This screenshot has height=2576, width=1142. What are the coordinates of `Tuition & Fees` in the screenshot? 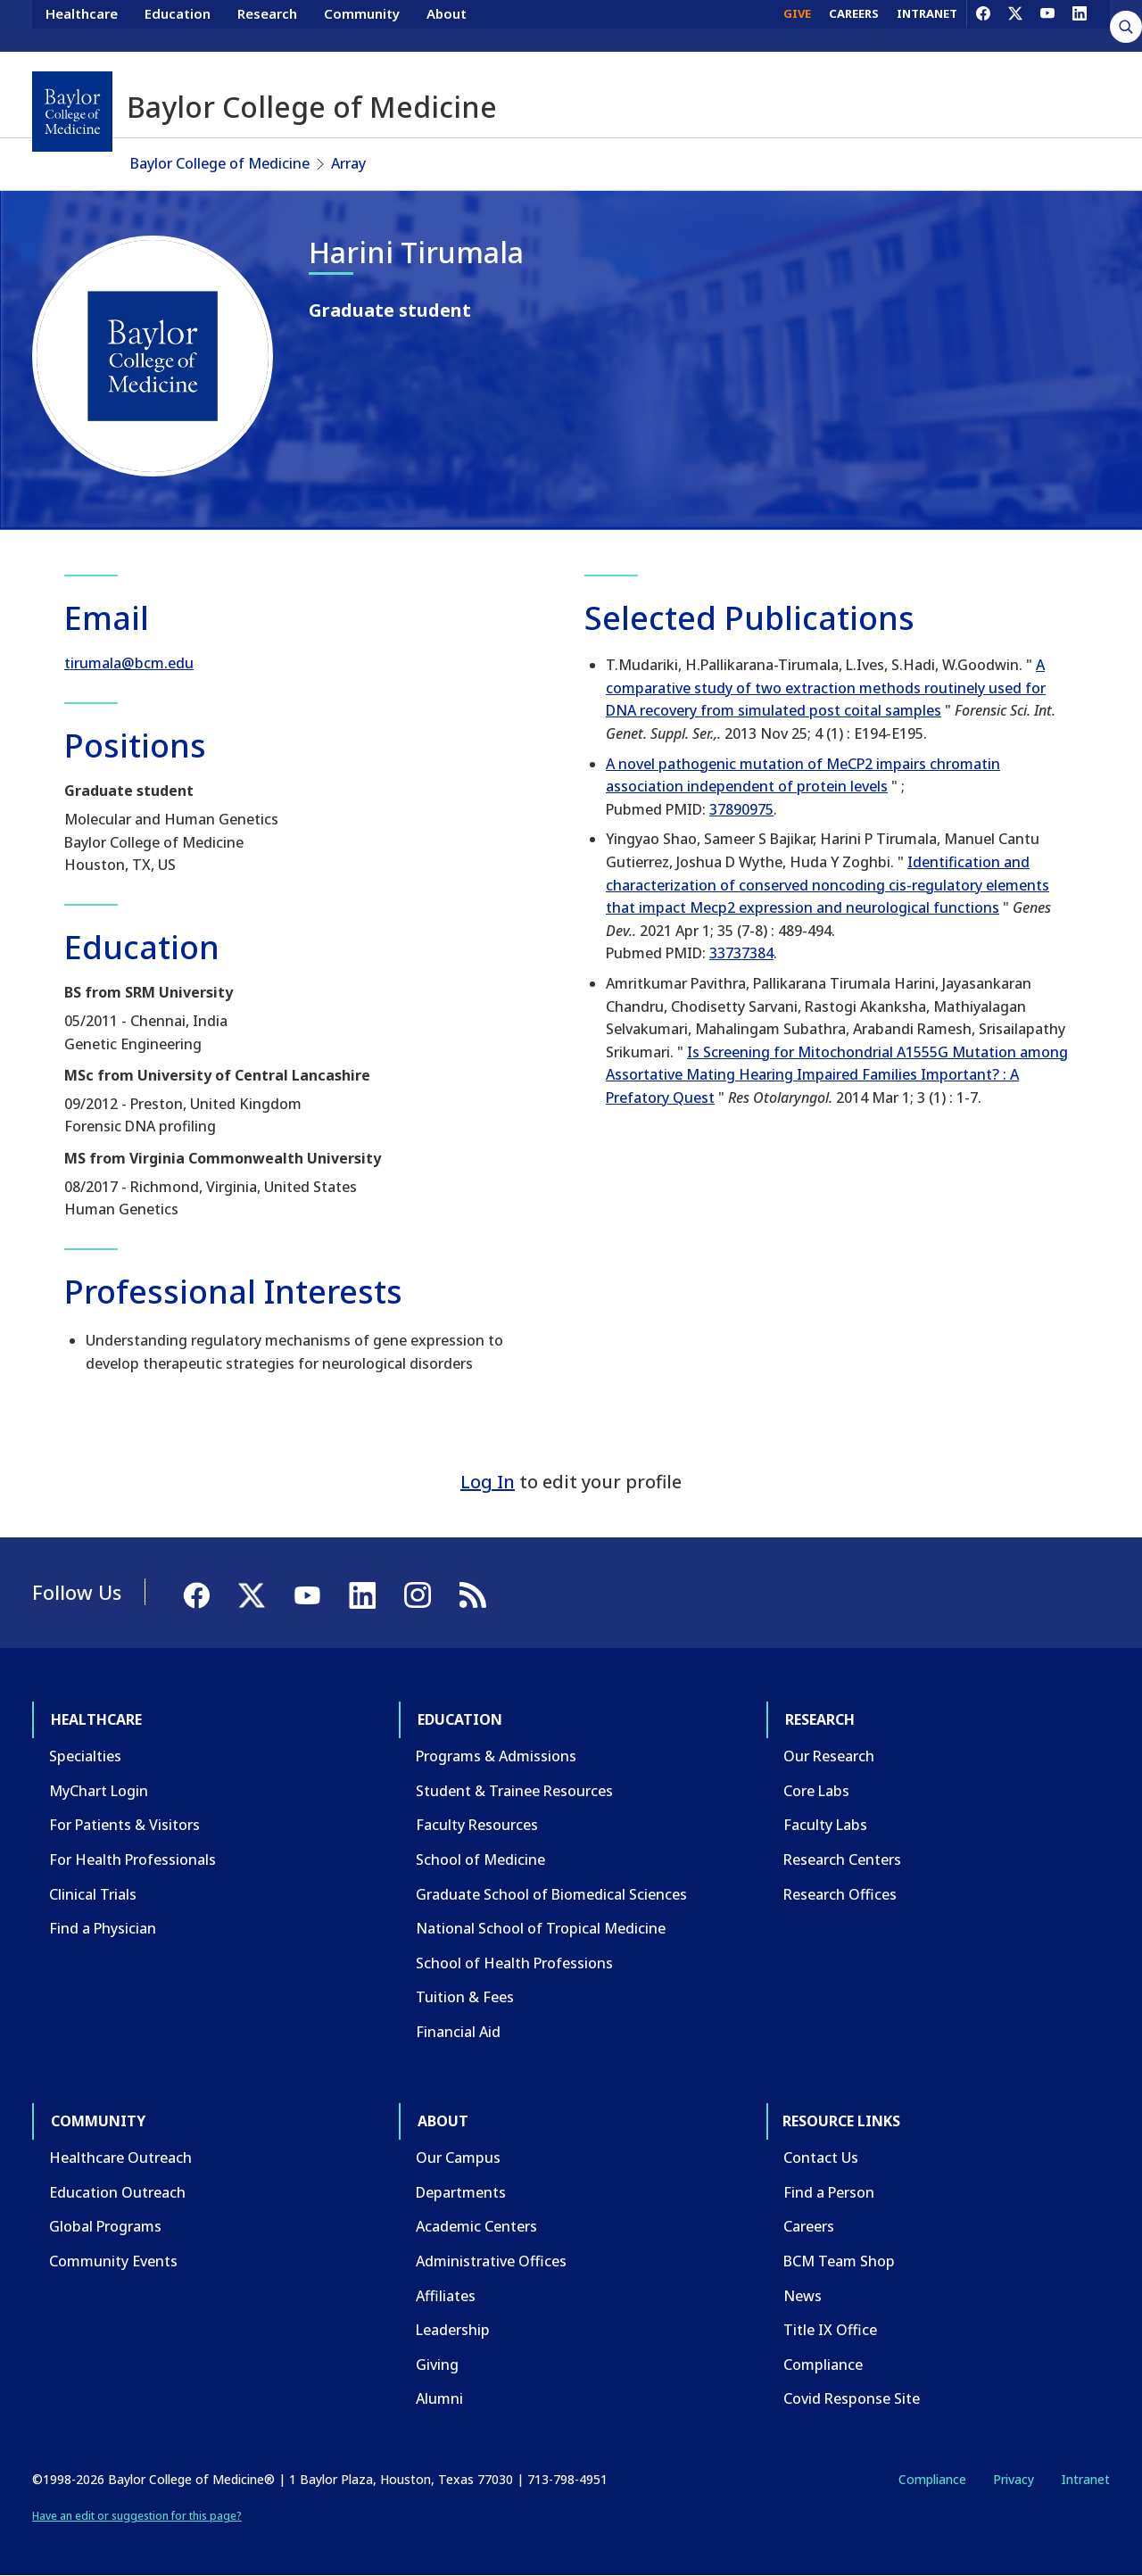 It's located at (465, 1997).